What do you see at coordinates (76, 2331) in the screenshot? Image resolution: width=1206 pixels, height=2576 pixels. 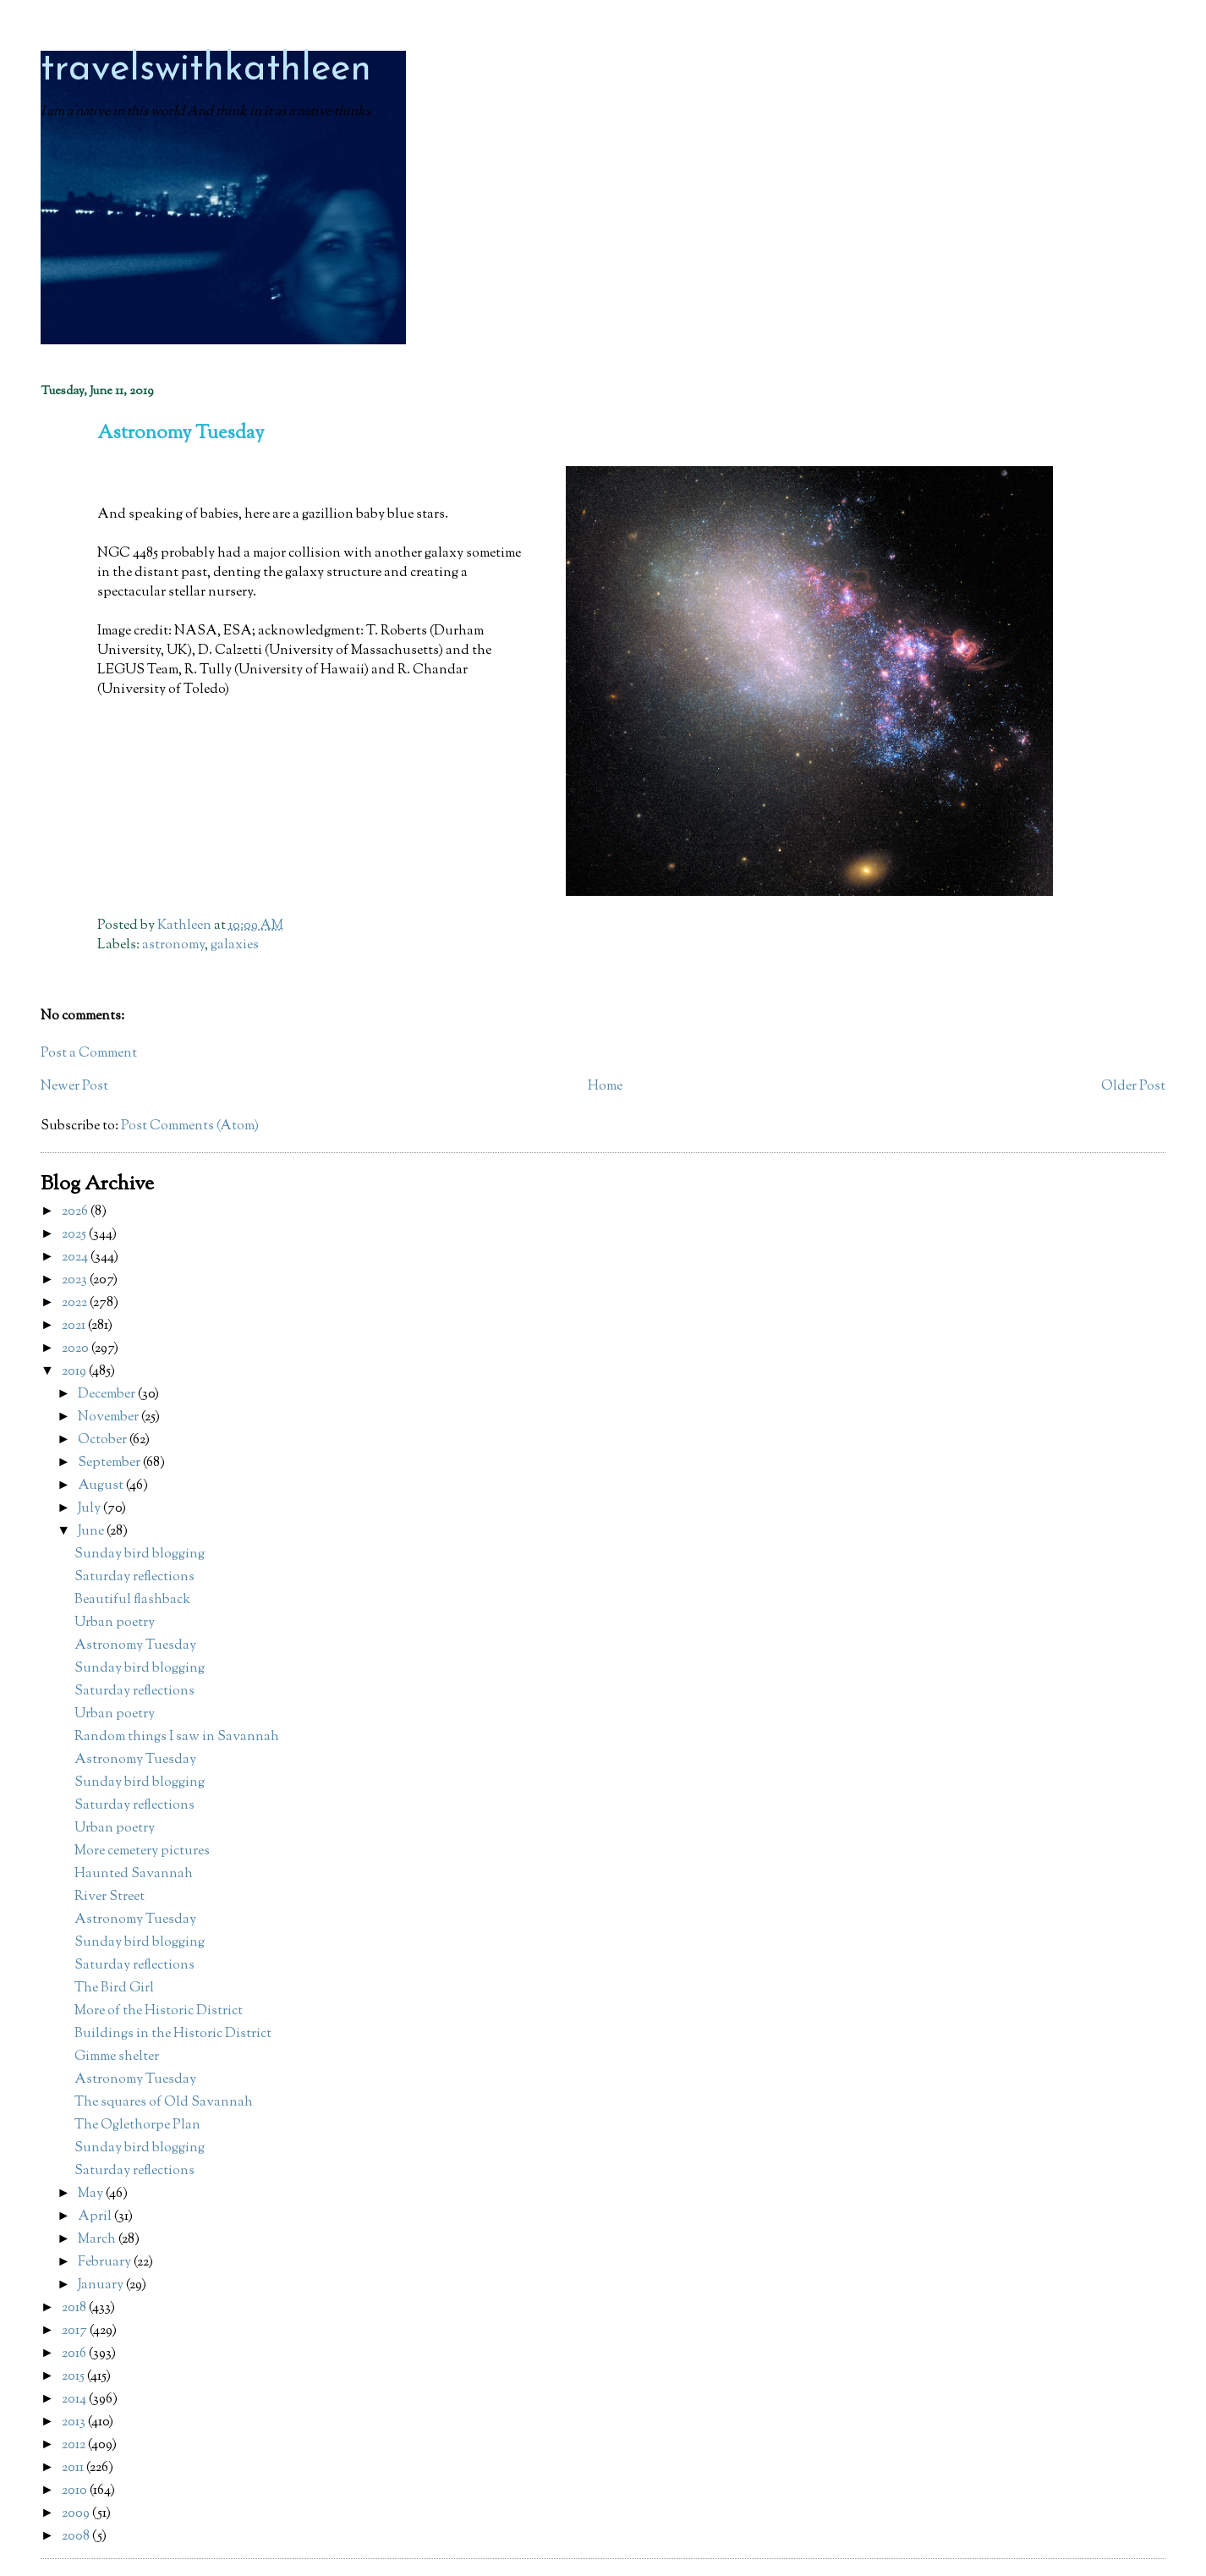 I see `2017` at bounding box center [76, 2331].